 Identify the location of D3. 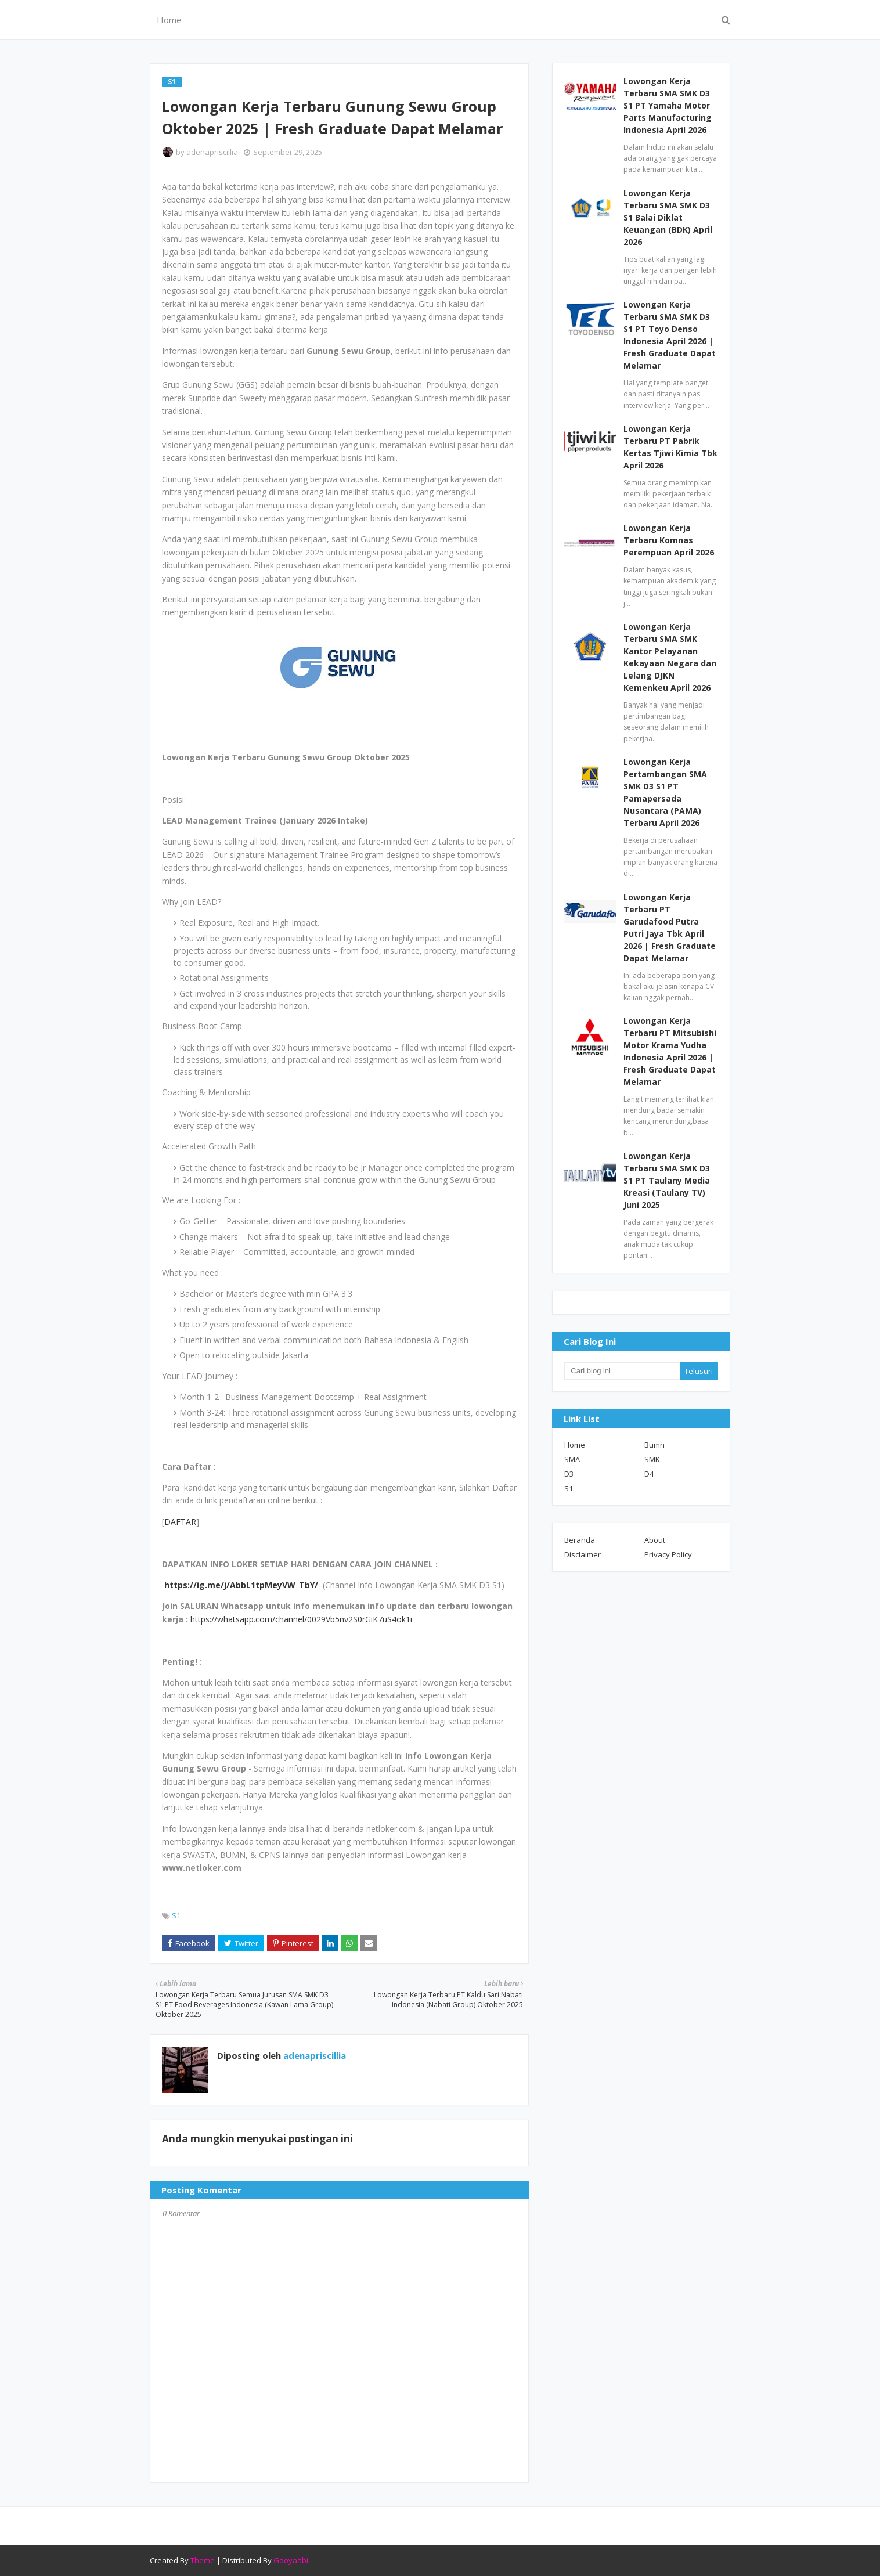
(569, 1474).